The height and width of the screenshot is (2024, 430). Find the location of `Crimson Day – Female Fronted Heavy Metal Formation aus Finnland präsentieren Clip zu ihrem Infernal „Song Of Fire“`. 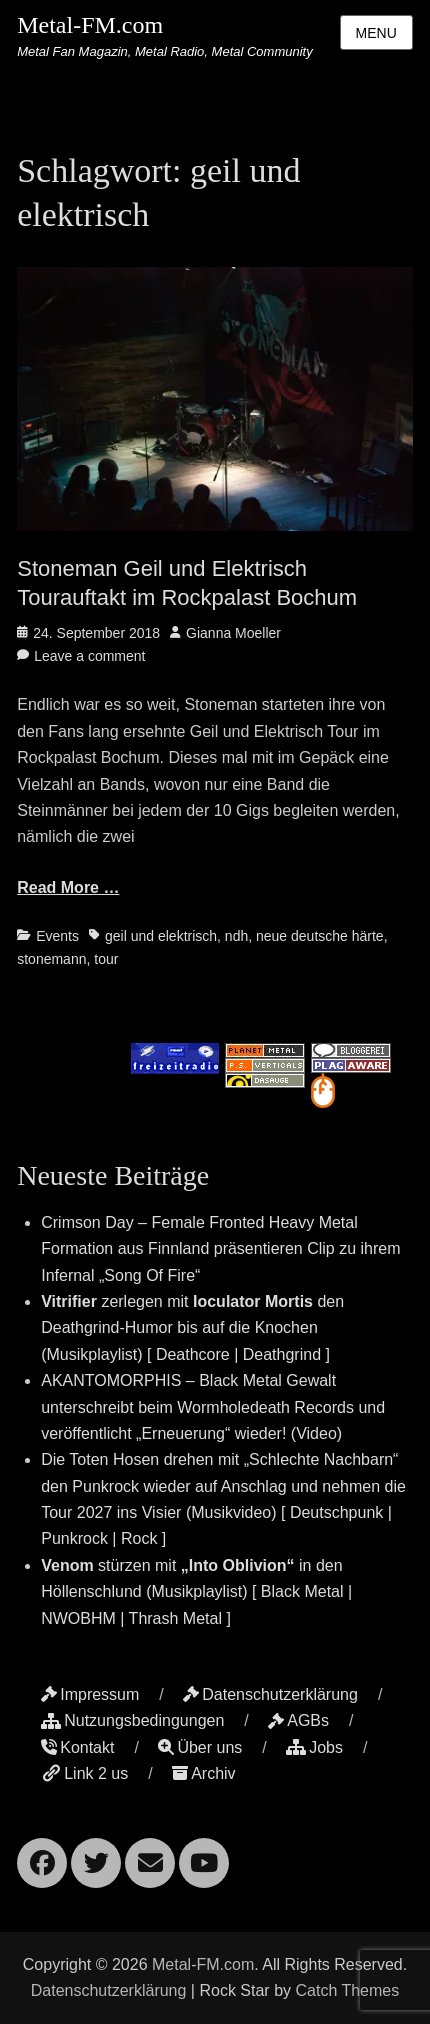

Crimson Day – Female Fronted Heavy Metal Formation aus Finnland präsentieren Clip zu ihrem Infernal „Song Of Fire“ is located at coordinates (220, 1249).